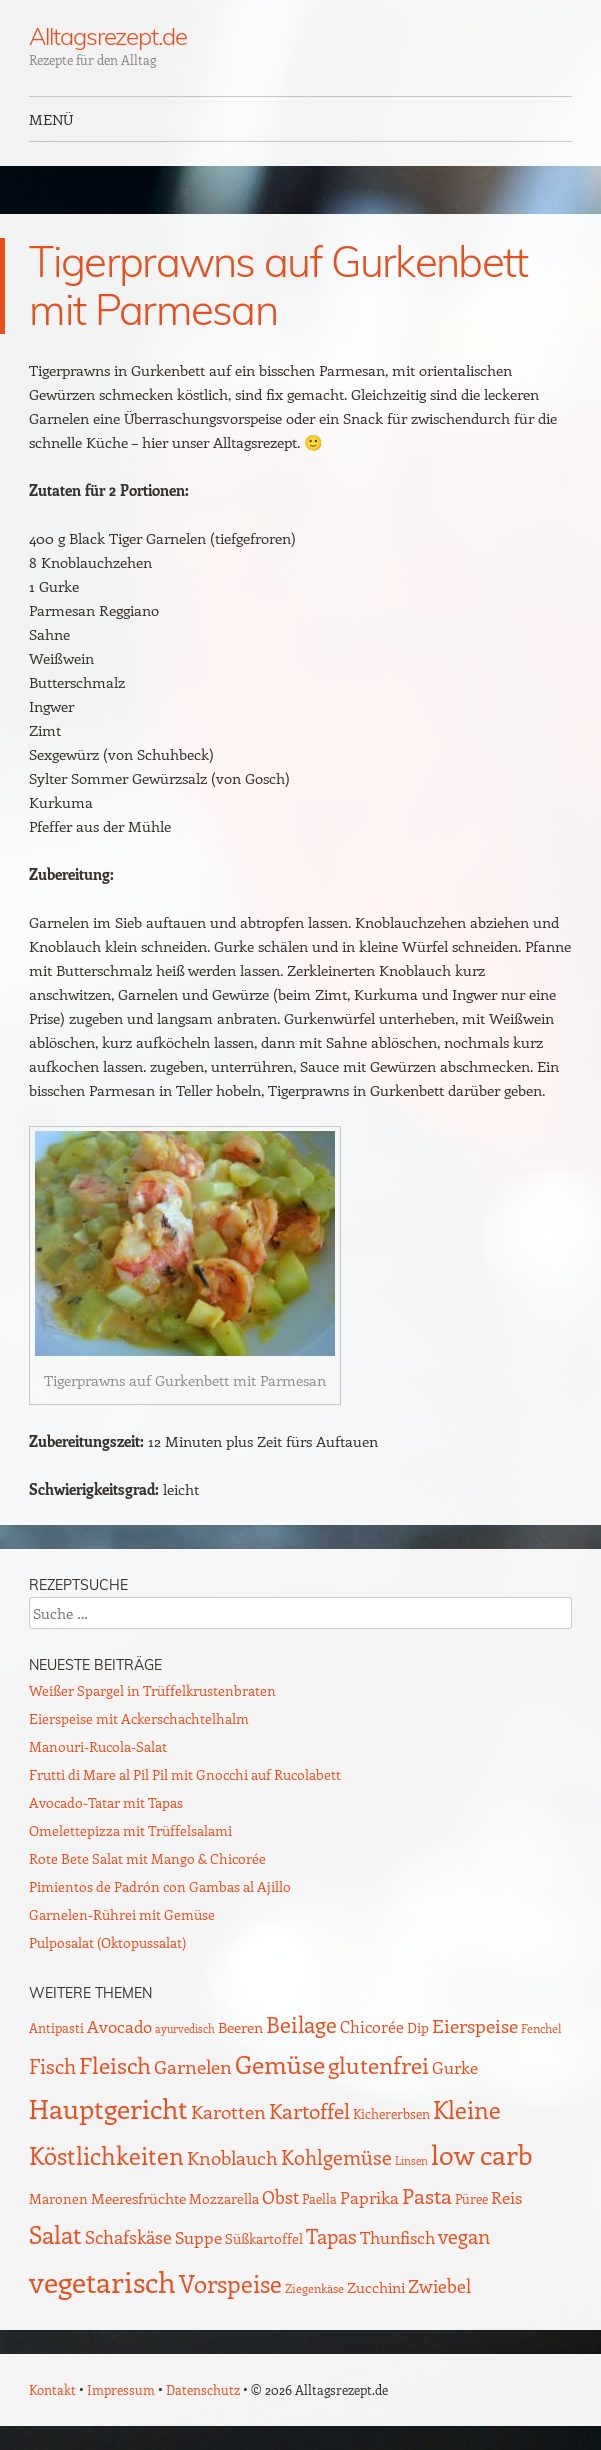 The height and width of the screenshot is (2450, 601). I want to click on Fisch [Fisch (35 Einträge)], so click(52, 2066).